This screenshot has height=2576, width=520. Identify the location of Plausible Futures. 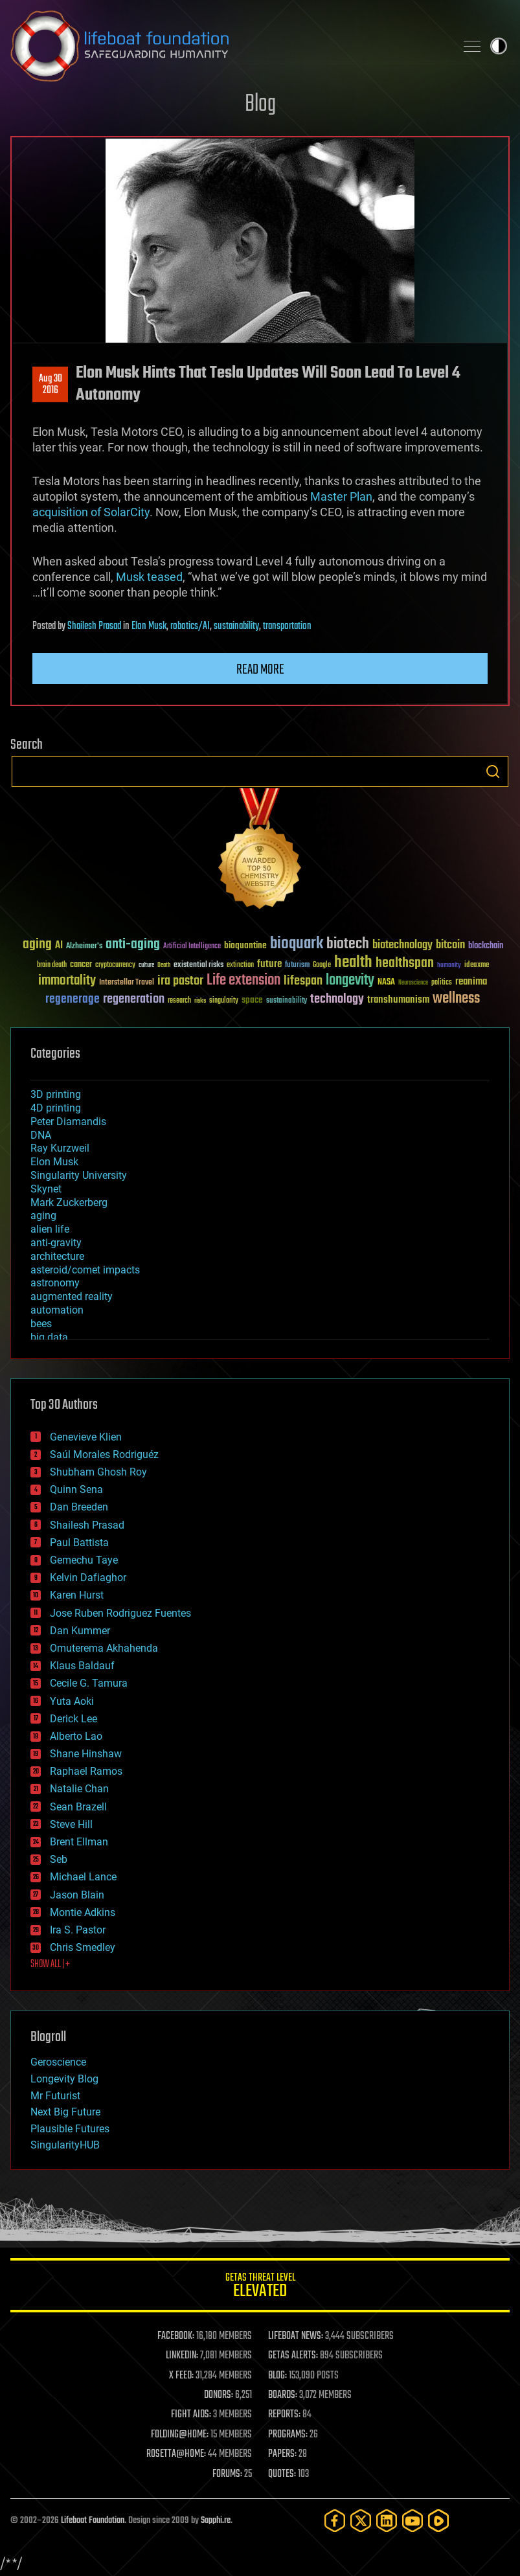
(69, 2129).